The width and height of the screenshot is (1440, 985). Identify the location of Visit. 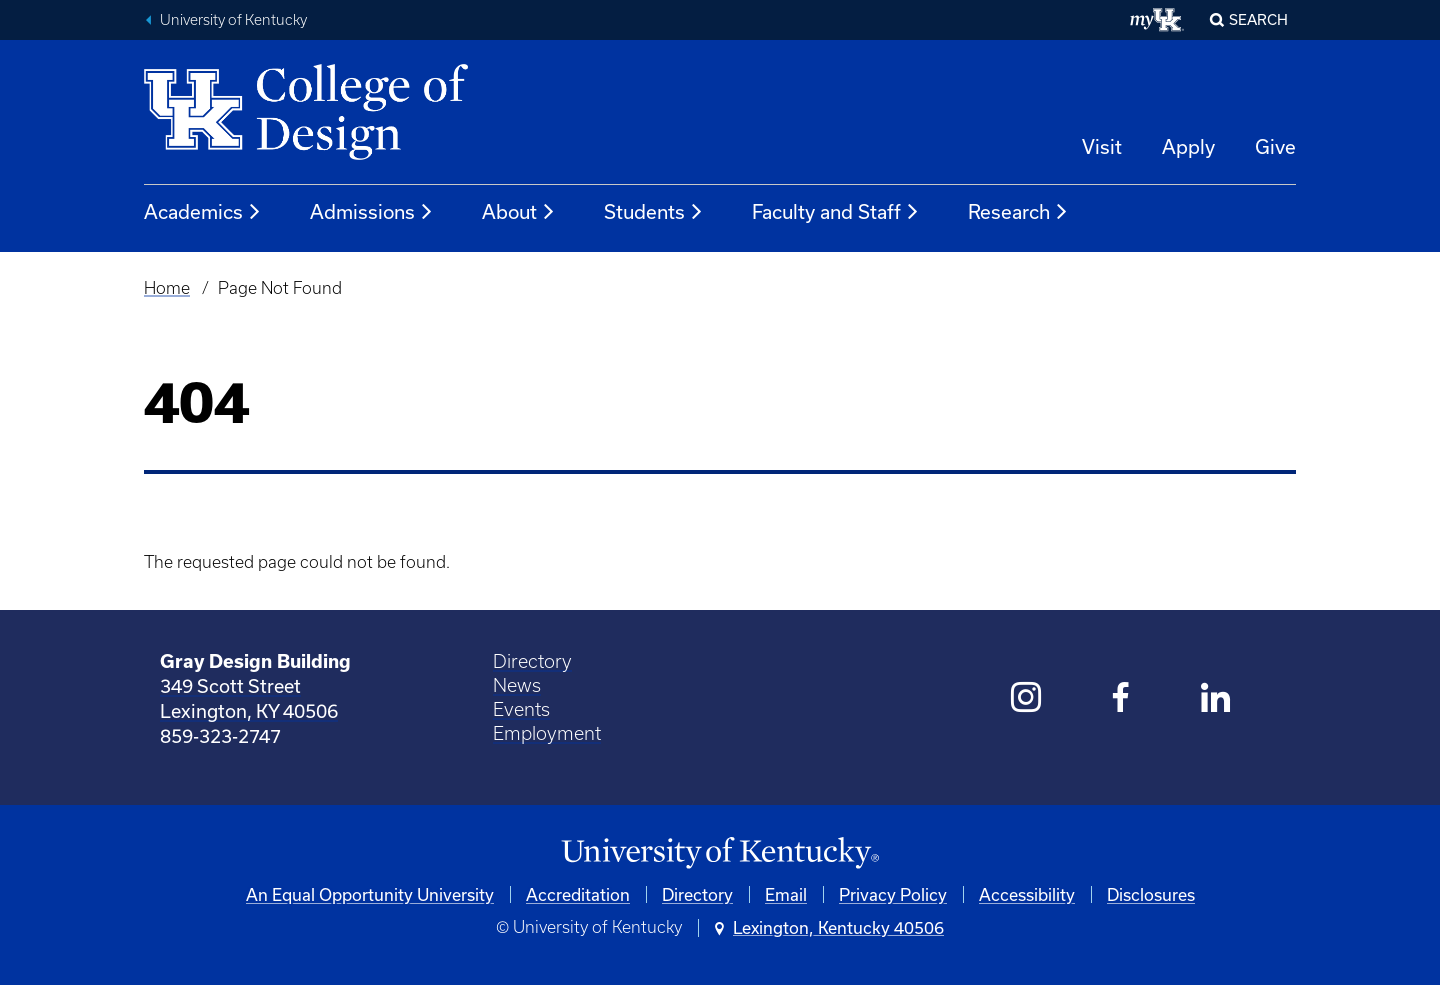
(1102, 146).